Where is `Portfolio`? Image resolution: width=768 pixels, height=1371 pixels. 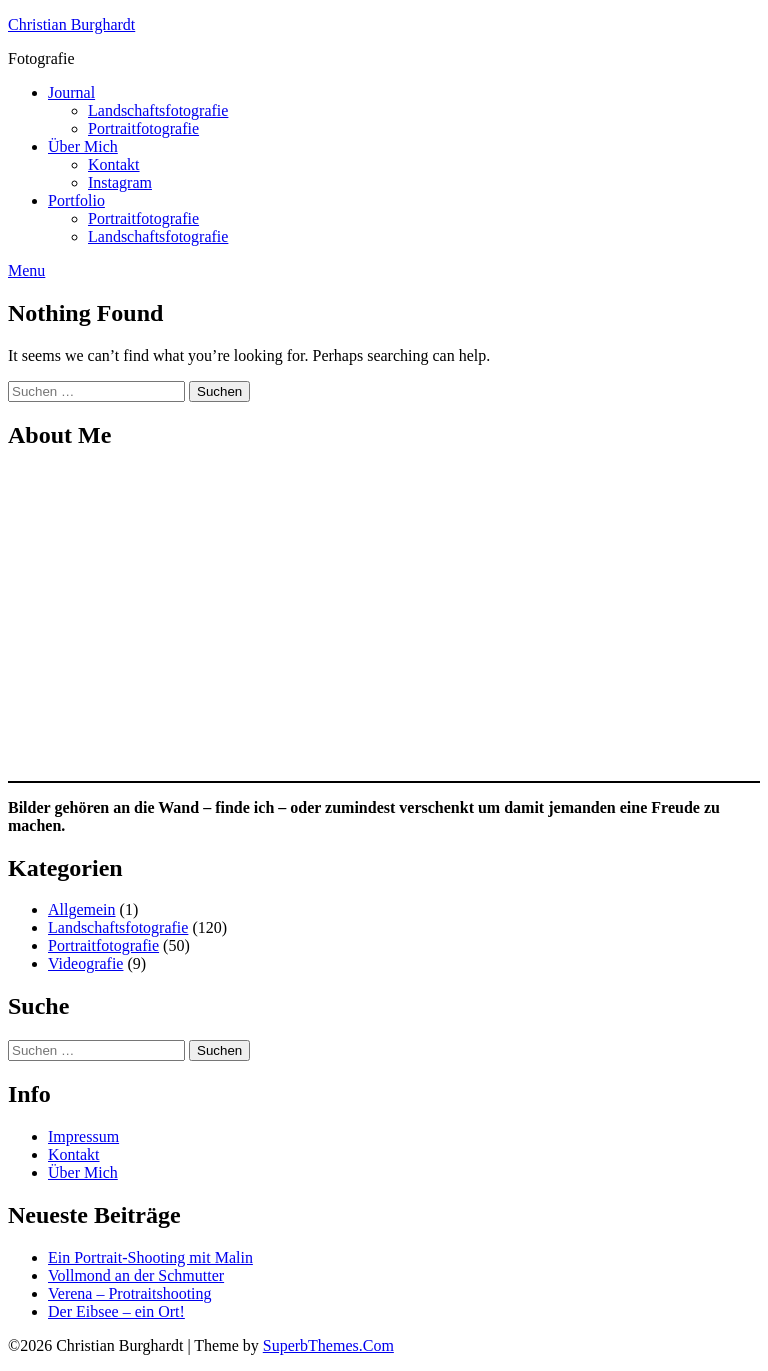 Portfolio is located at coordinates (76, 200).